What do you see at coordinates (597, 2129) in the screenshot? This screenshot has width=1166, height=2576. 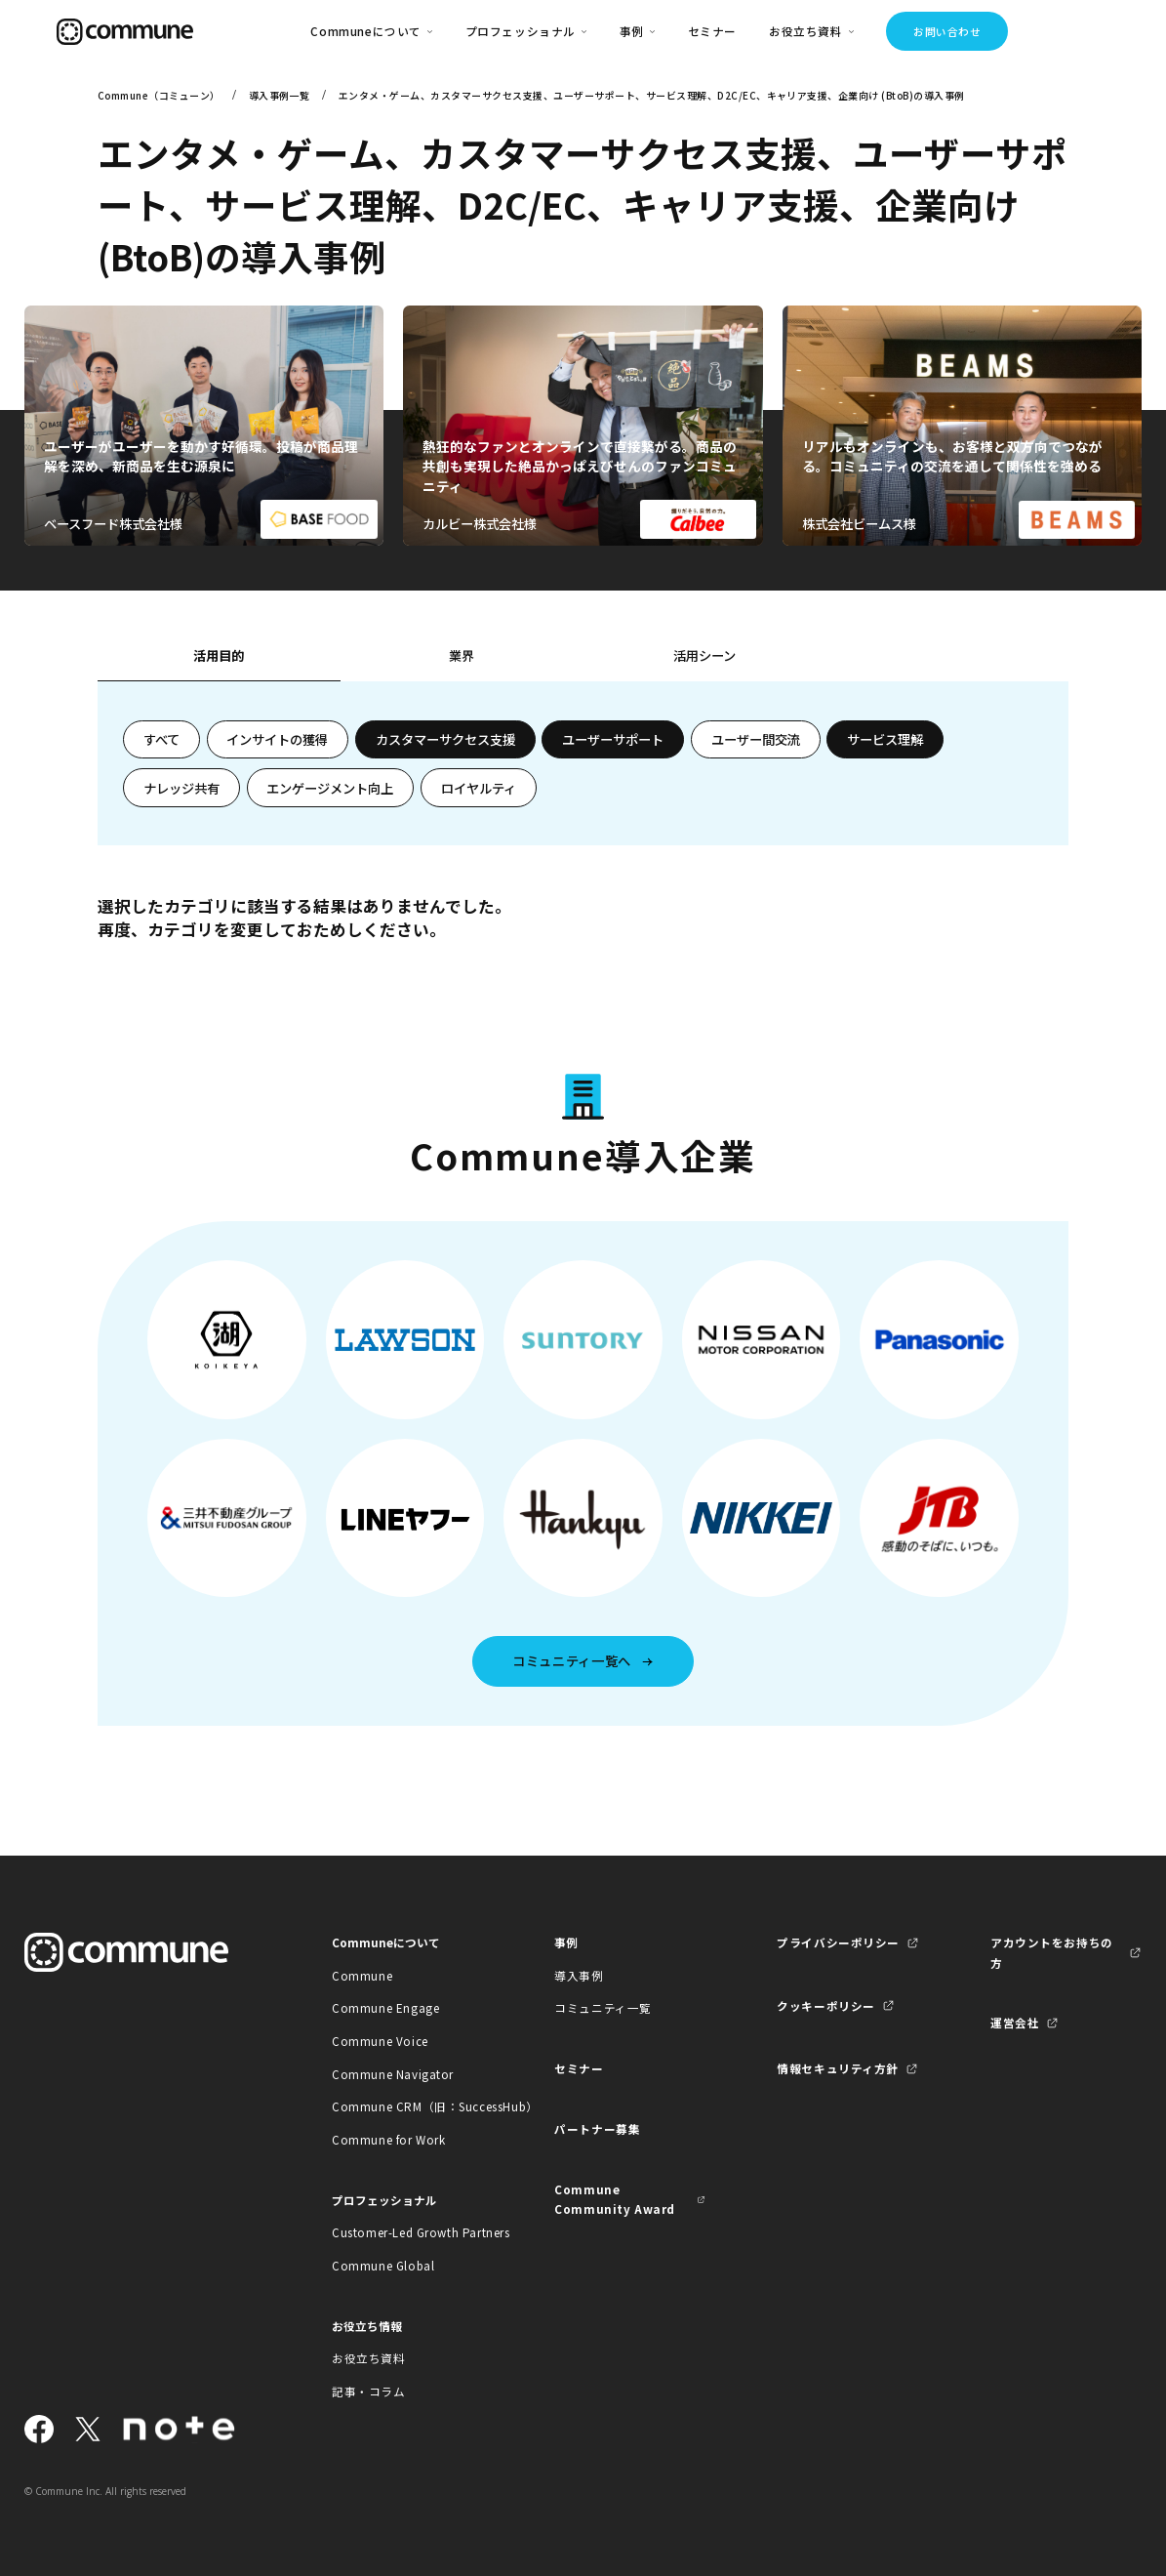 I see `パートナー募集` at bounding box center [597, 2129].